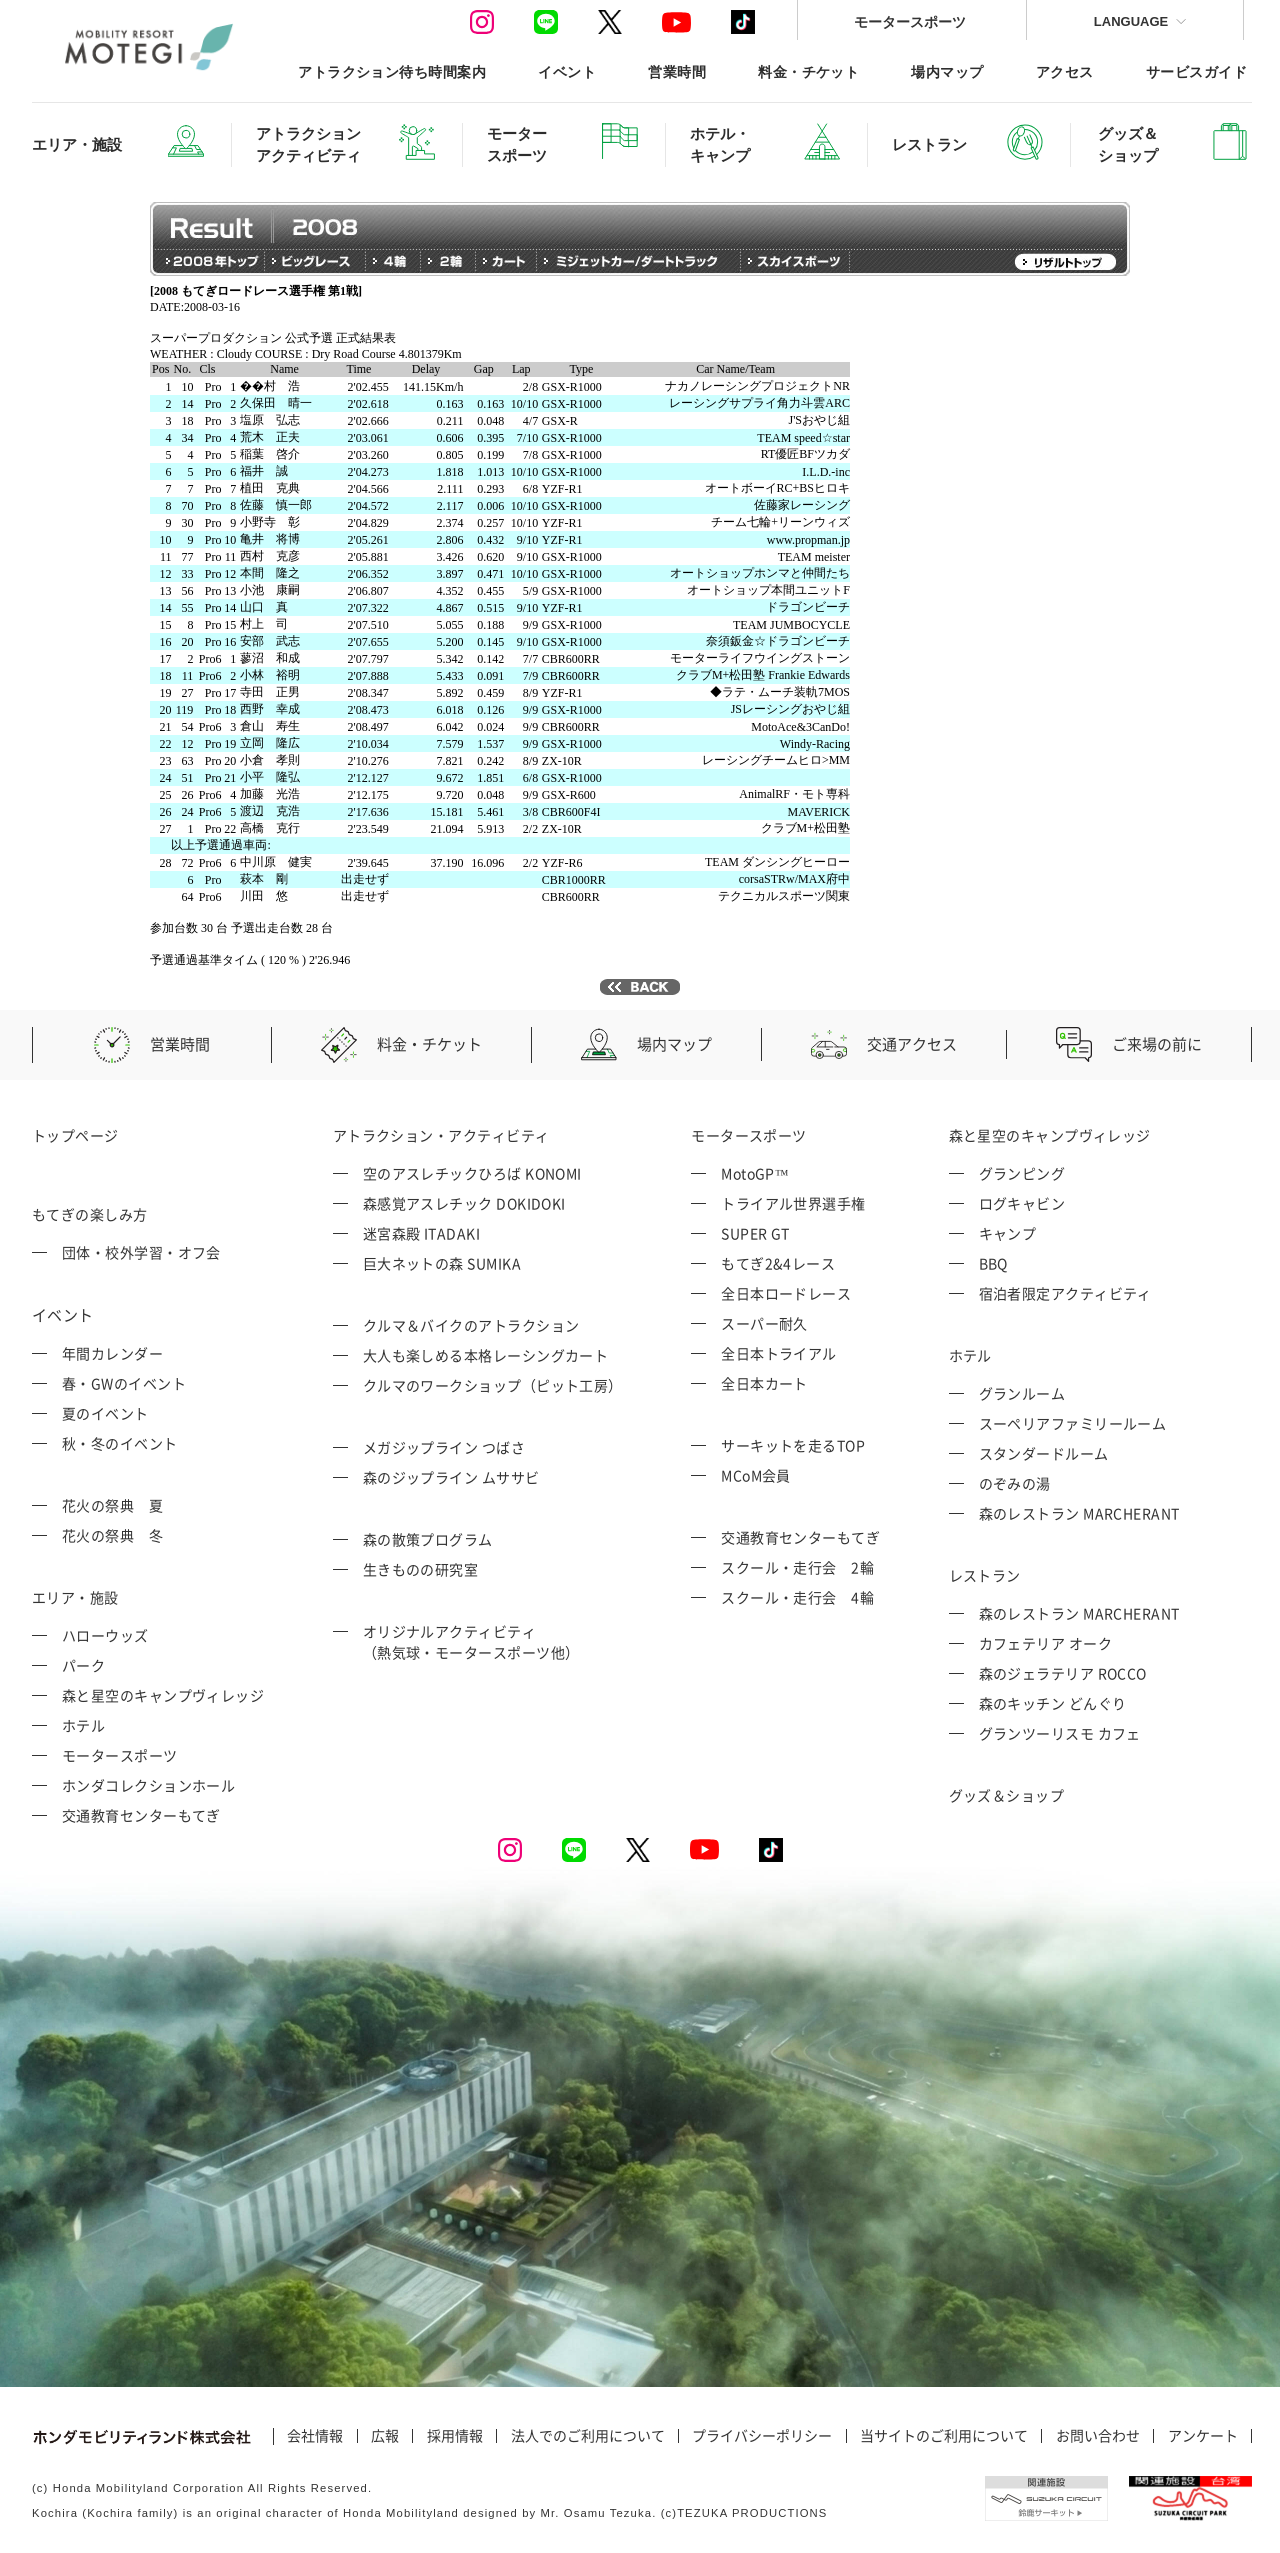  Describe the element at coordinates (486, 1355) in the screenshot. I see `大人も楽しめる本格レーシングカート` at that location.